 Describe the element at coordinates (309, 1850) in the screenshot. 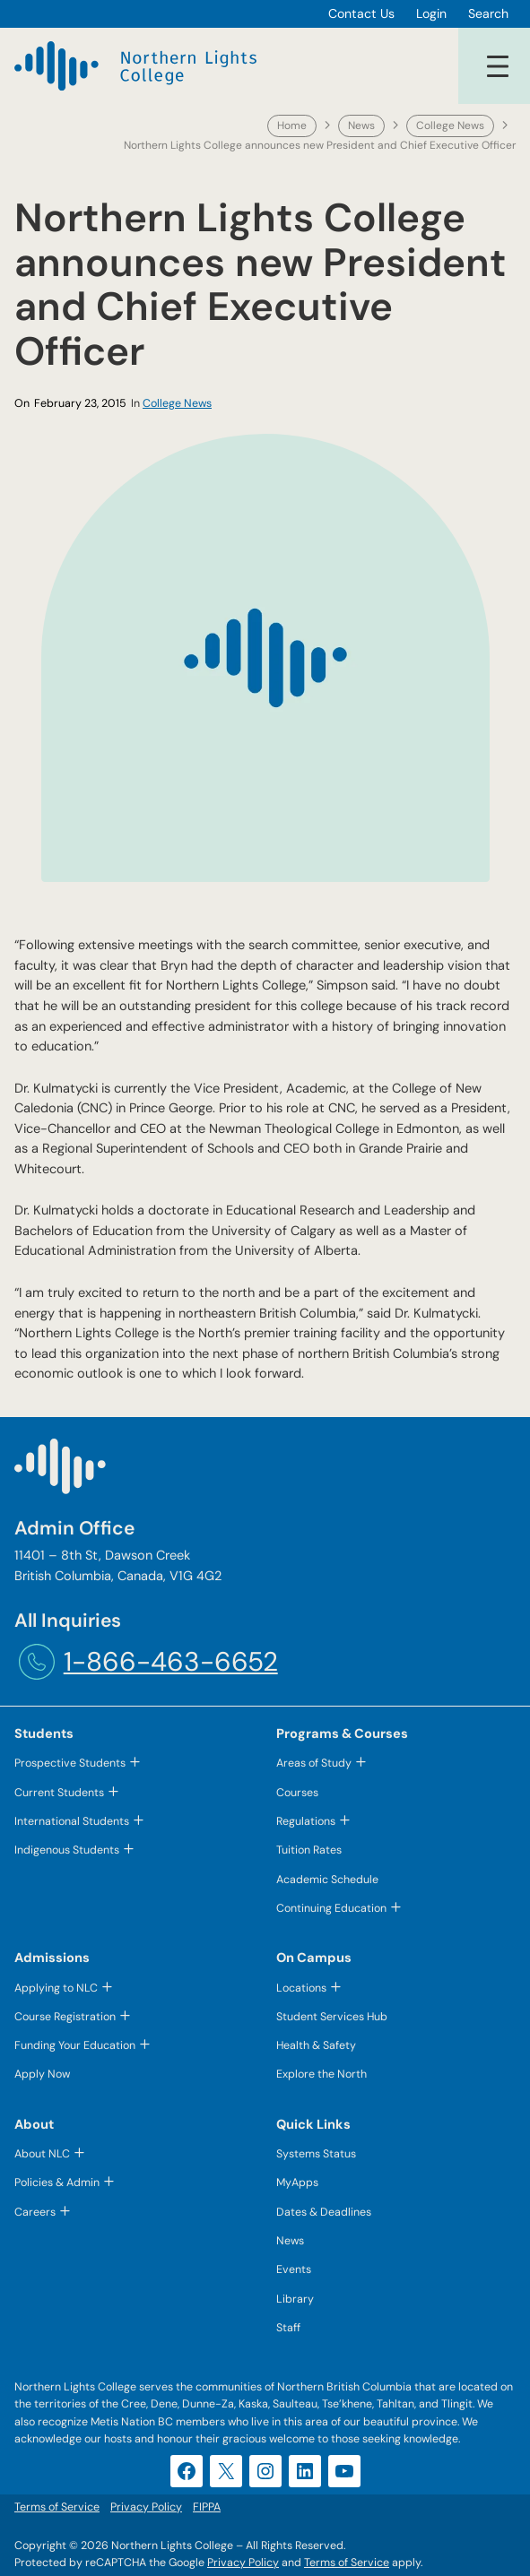

I see `Tuition Rates` at that location.